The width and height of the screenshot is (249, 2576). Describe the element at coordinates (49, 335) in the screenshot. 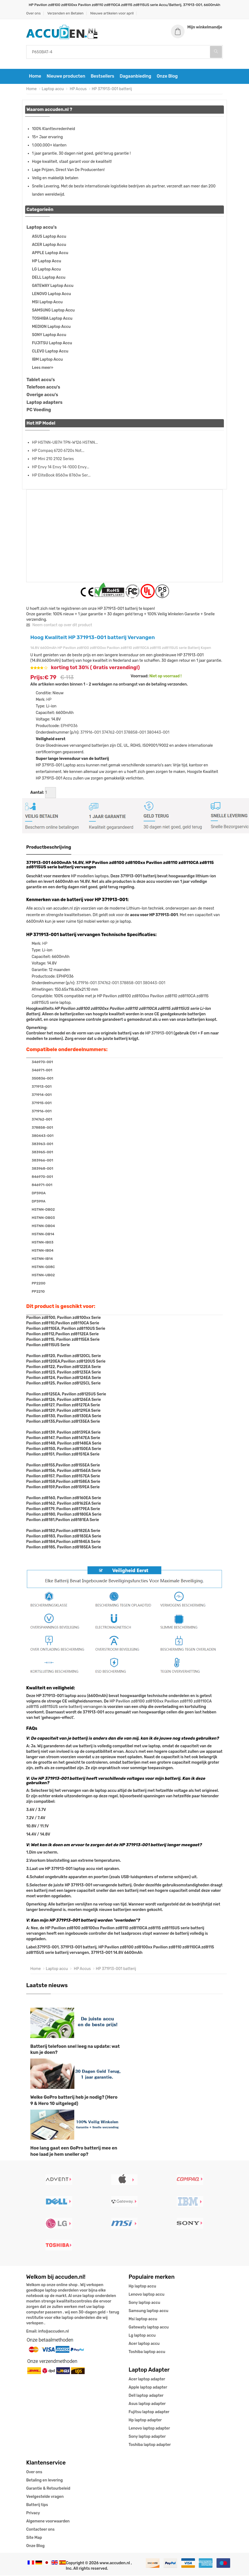

I see `SONY Laptop Accu` at that location.